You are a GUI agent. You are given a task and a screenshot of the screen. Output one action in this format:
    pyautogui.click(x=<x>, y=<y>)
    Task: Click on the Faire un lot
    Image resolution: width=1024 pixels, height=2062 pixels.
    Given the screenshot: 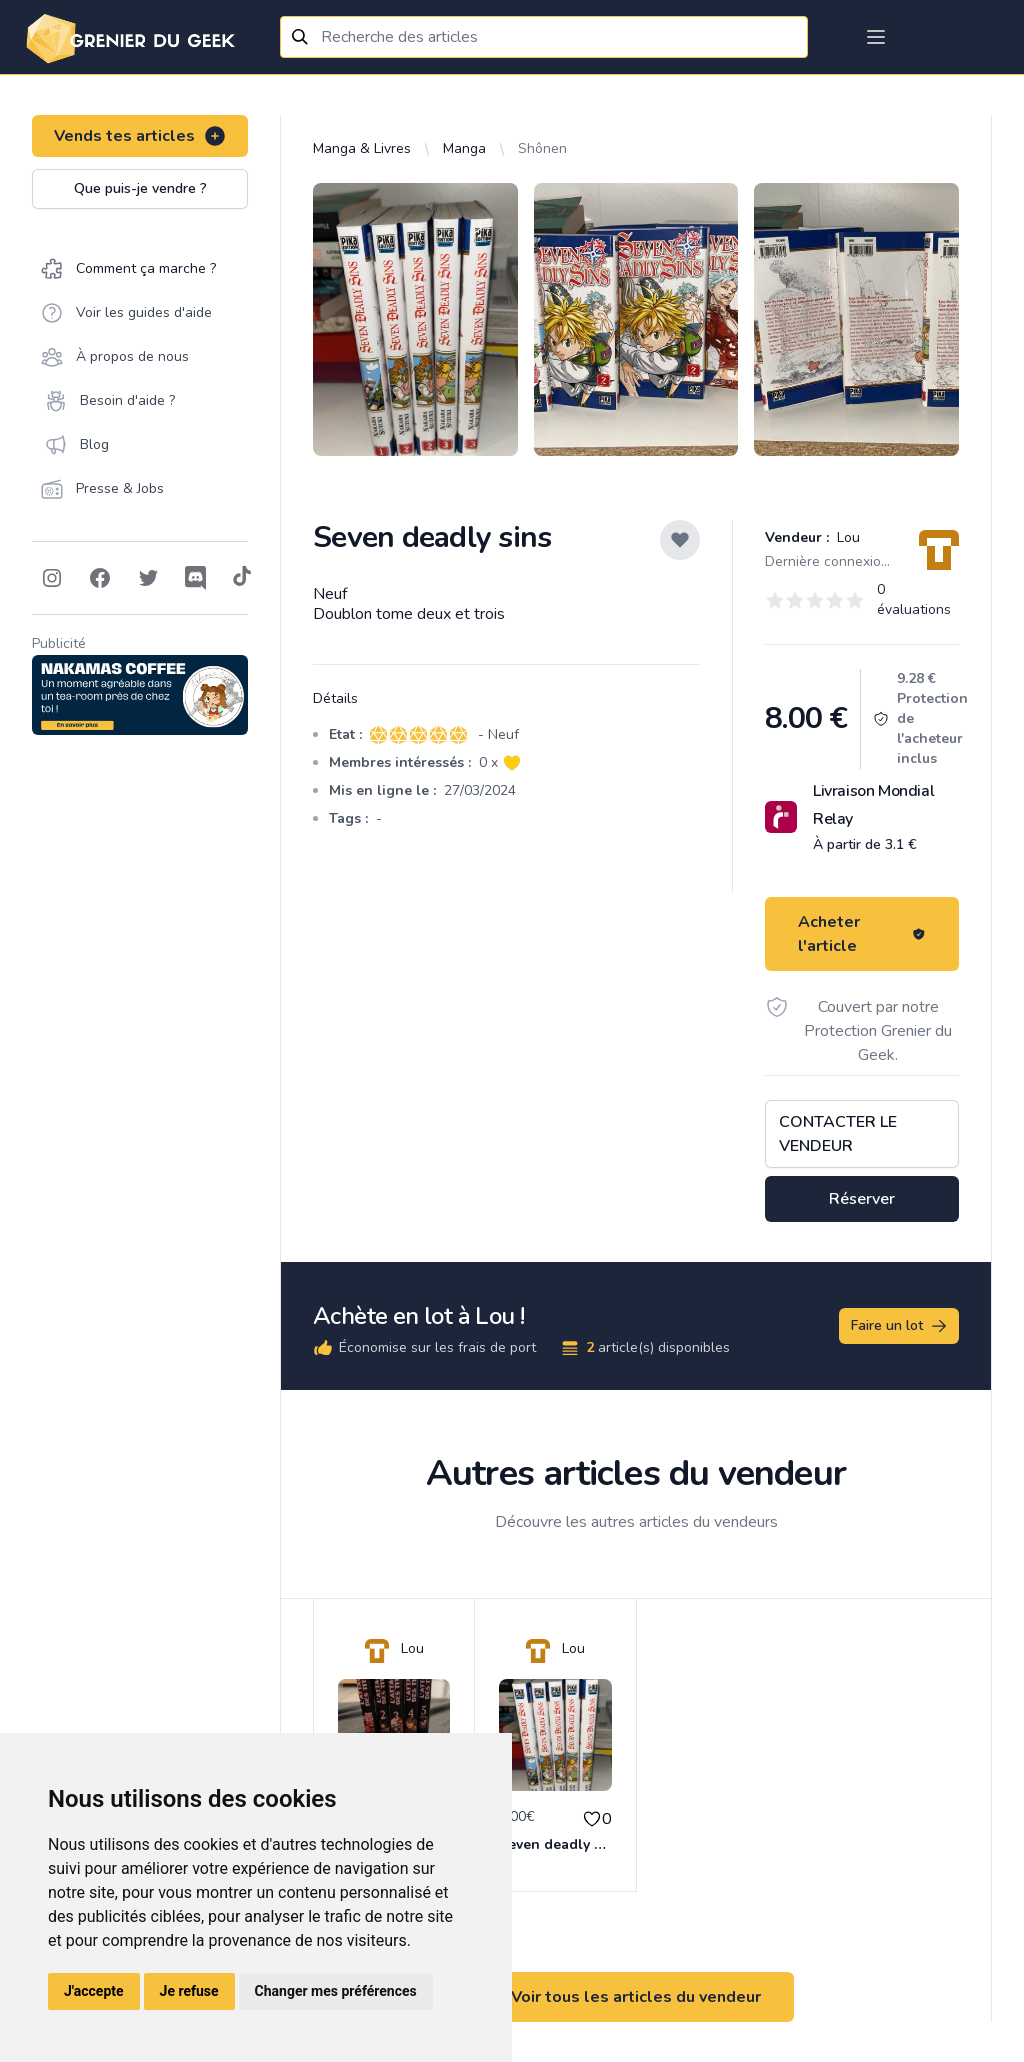 What is the action you would take?
    pyautogui.click(x=900, y=1326)
    